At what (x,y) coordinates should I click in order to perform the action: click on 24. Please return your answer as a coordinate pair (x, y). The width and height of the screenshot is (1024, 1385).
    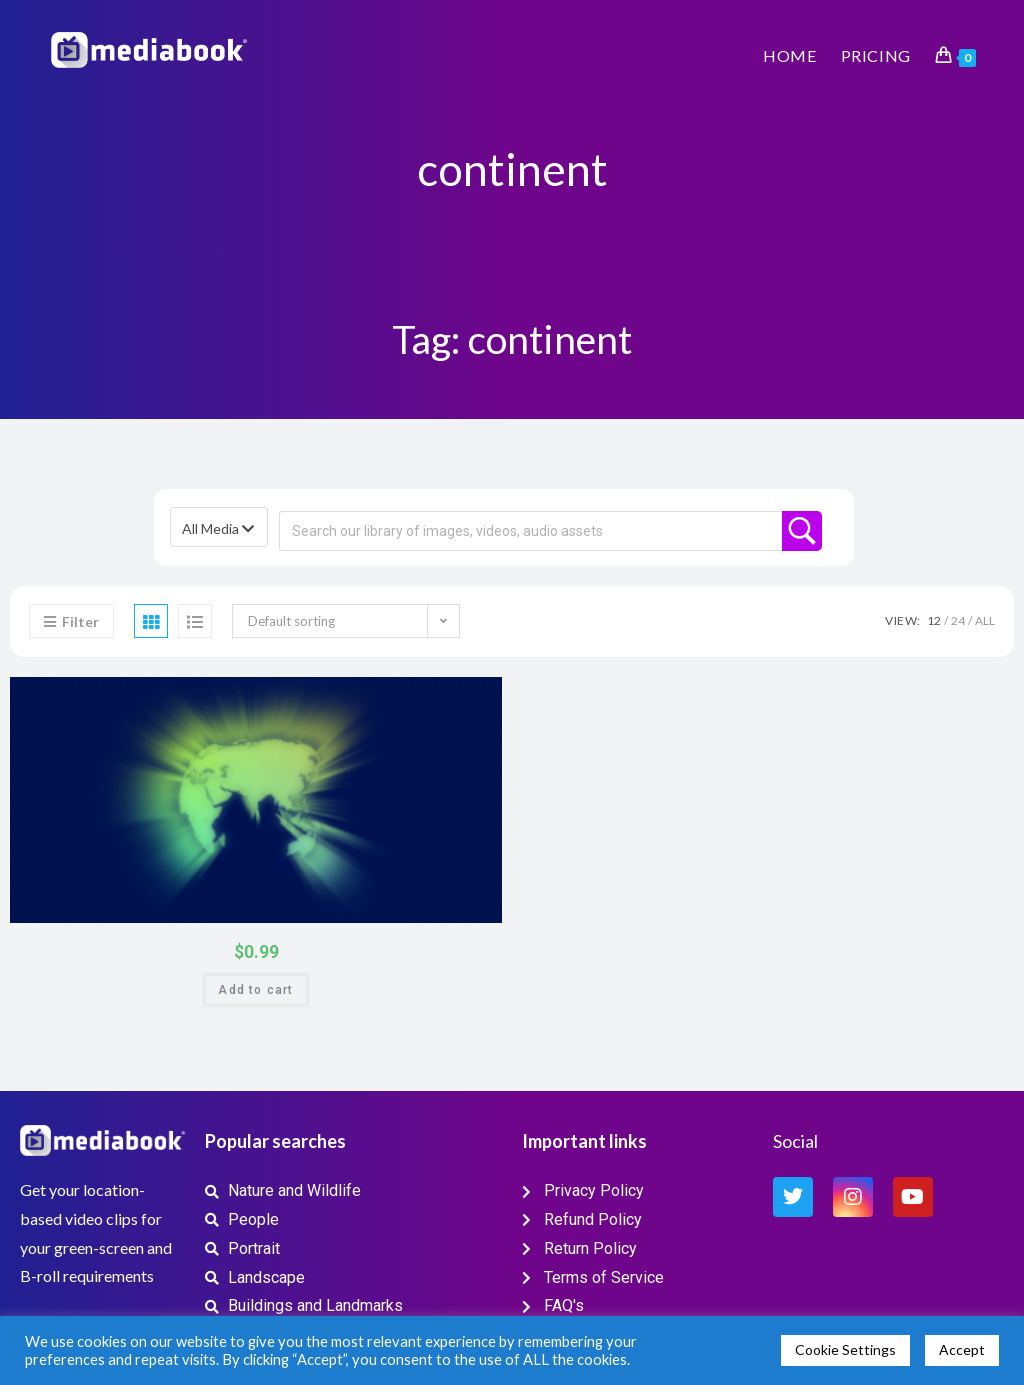
    Looking at the image, I should click on (958, 620).